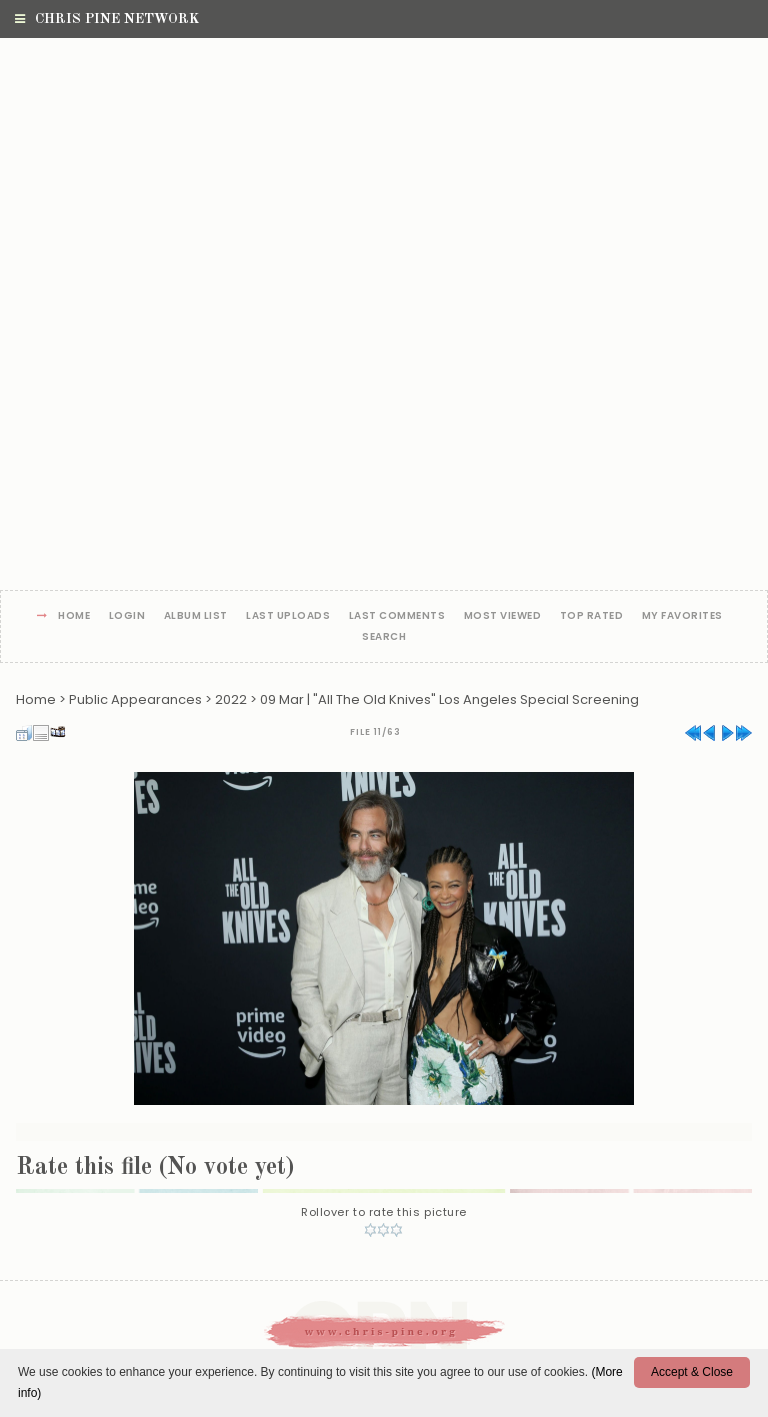  I want to click on Home, so click(74, 616).